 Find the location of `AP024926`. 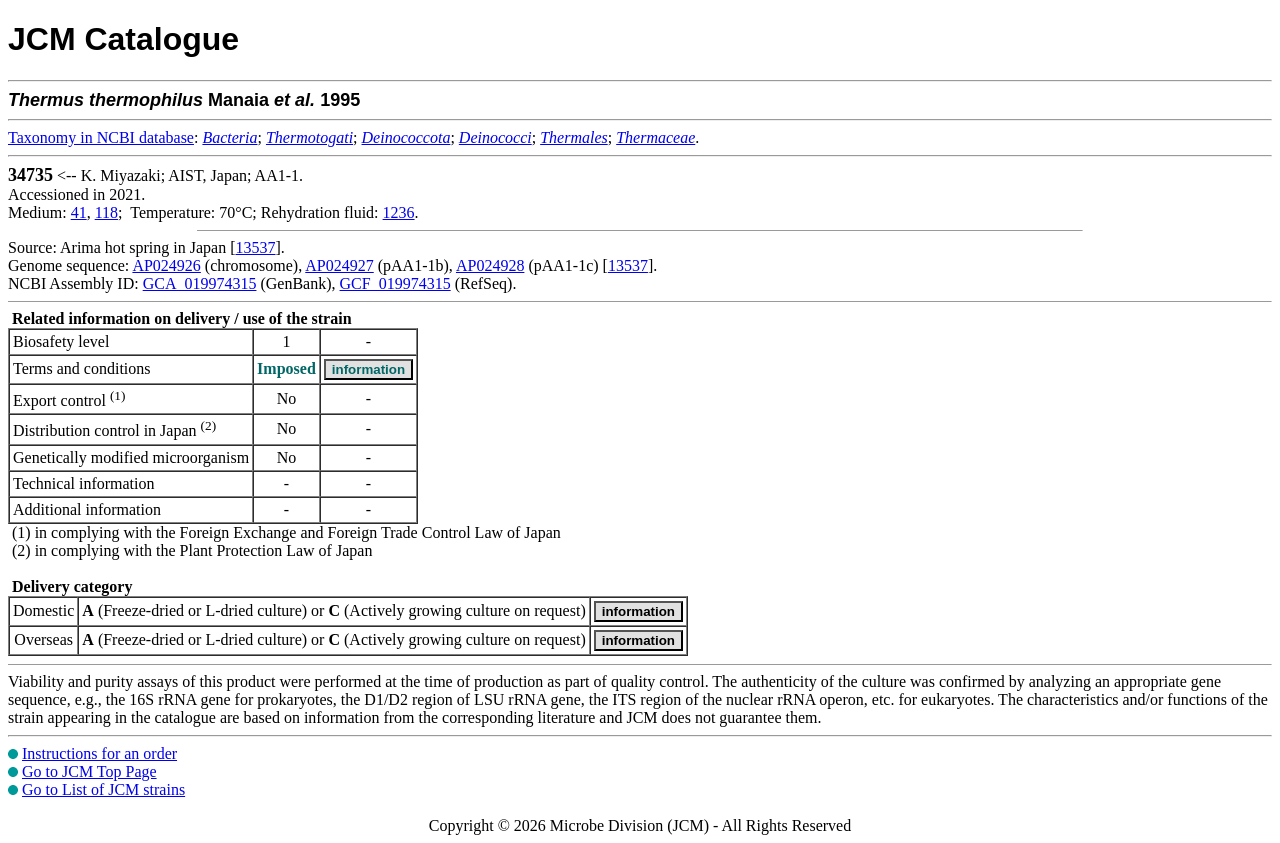

AP024926 is located at coordinates (166, 265).